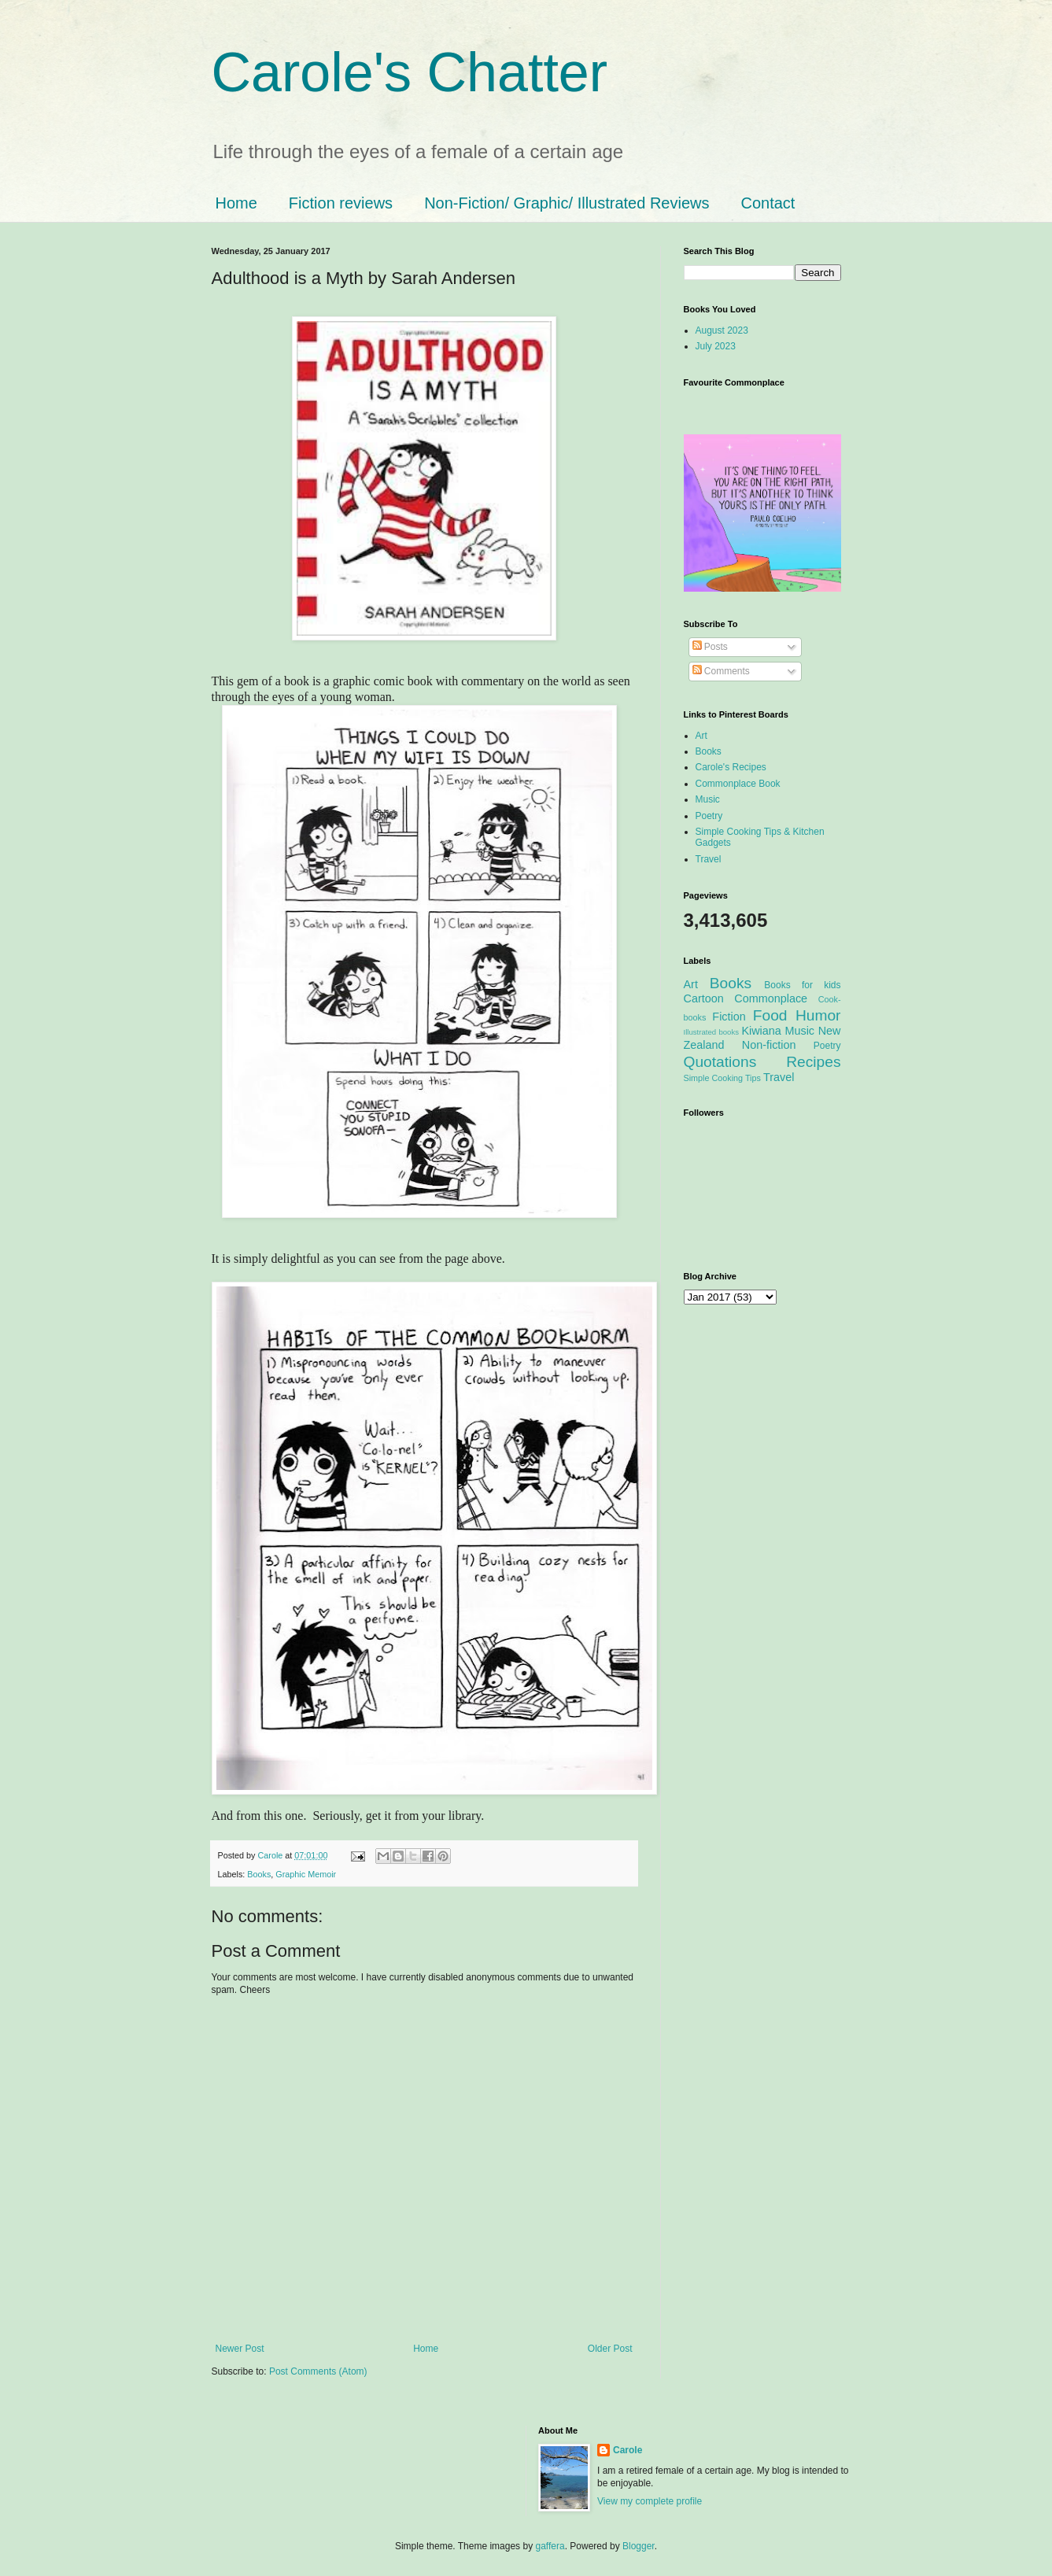 The width and height of the screenshot is (1052, 2576). Describe the element at coordinates (710, 646) in the screenshot. I see `Posts` at that location.